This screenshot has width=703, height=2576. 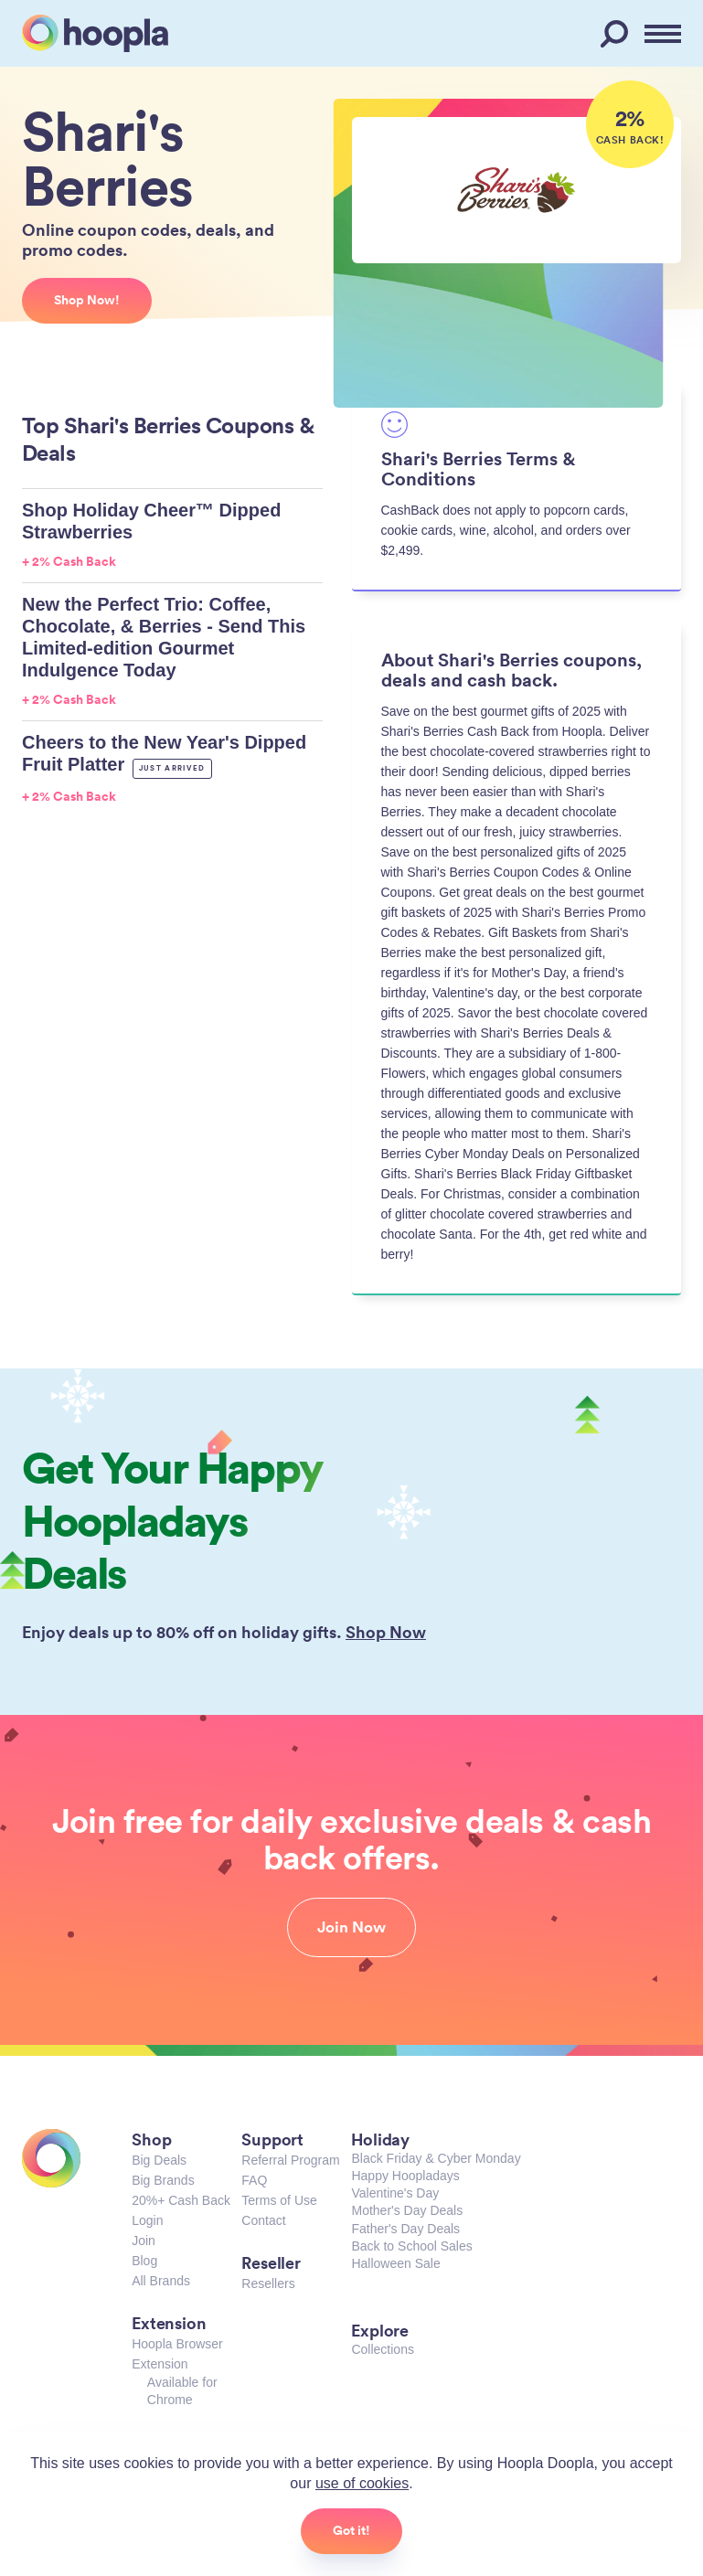 I want to click on Join Now, so click(x=351, y=1927).